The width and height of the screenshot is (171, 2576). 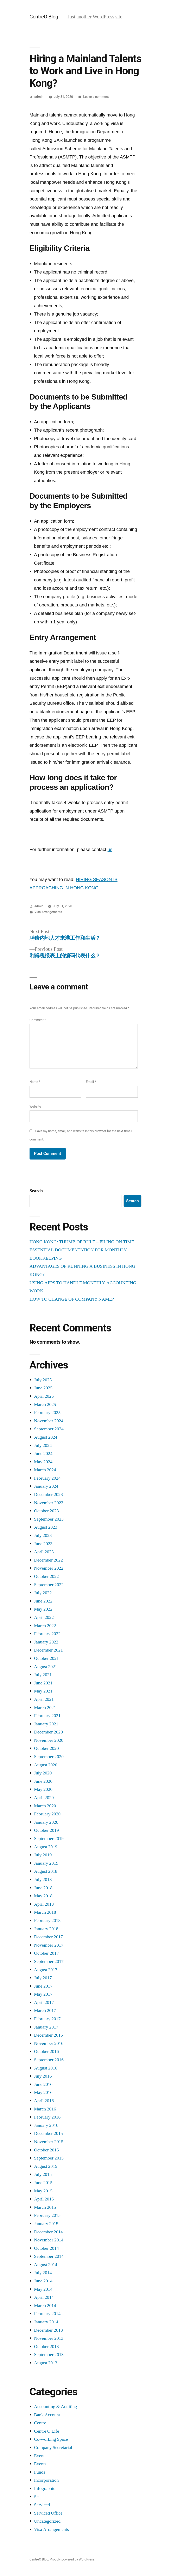 What do you see at coordinates (45, 2166) in the screenshot?
I see `August 2015` at bounding box center [45, 2166].